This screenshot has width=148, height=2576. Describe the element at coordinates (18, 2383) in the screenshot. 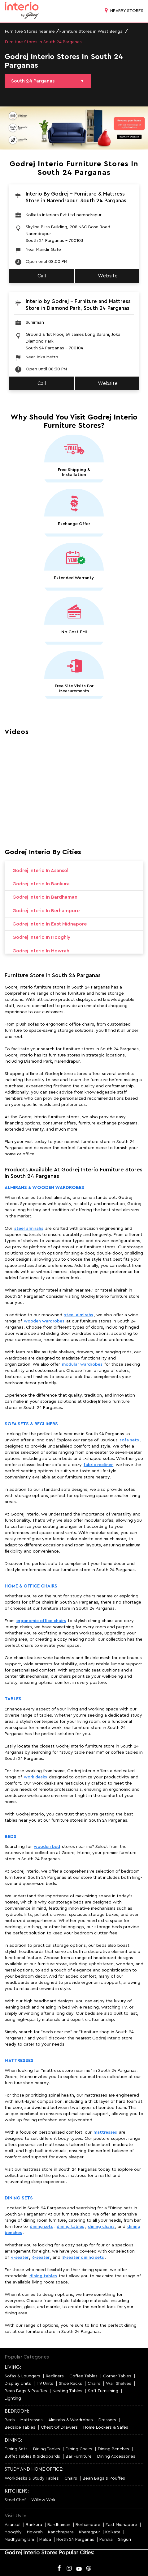

I see `Display Units` at that location.